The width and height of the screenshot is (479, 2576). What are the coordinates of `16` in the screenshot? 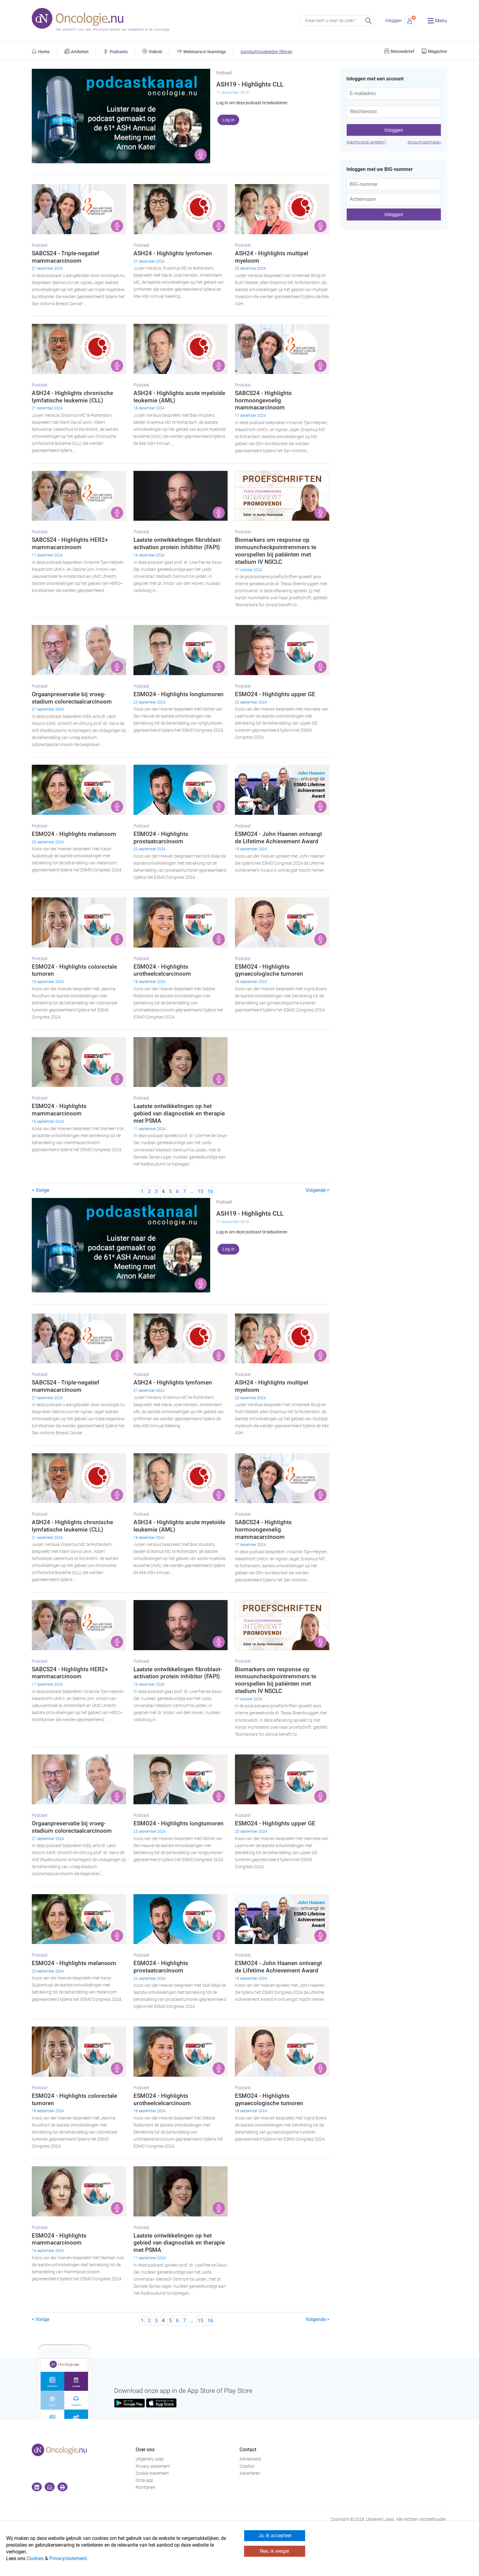 It's located at (210, 1191).